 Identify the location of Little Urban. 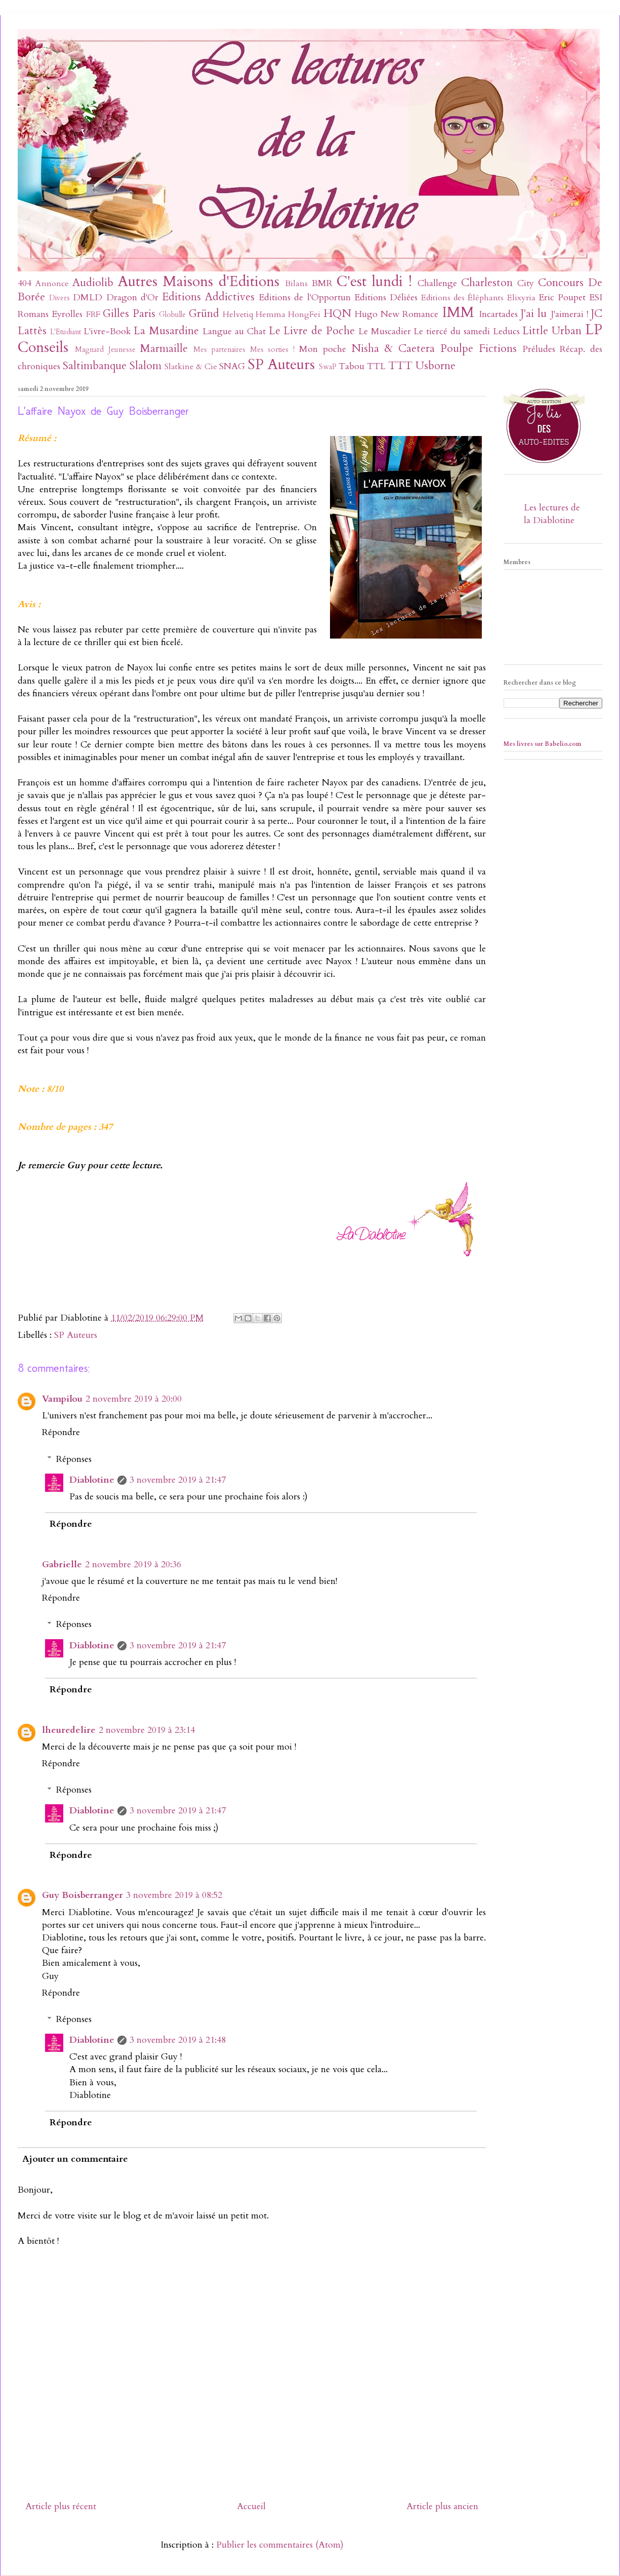
(552, 331).